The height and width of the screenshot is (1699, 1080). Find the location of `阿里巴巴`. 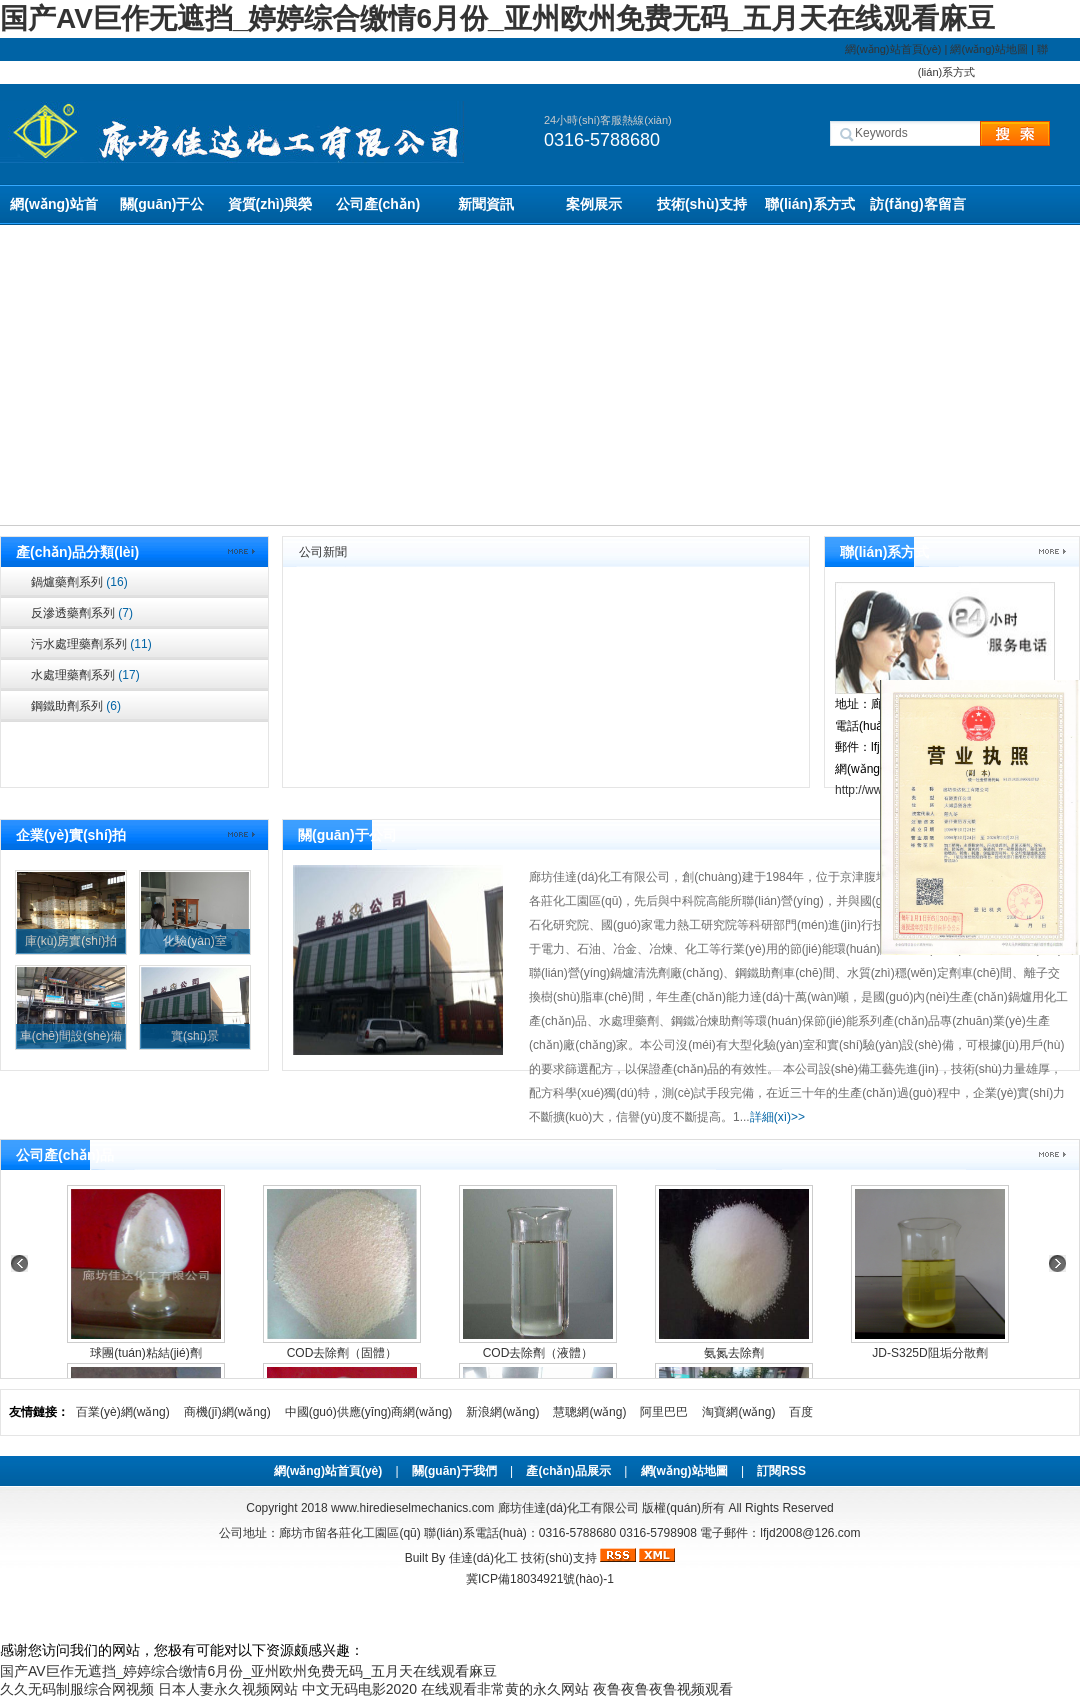

阿里巴巴 is located at coordinates (664, 1412).